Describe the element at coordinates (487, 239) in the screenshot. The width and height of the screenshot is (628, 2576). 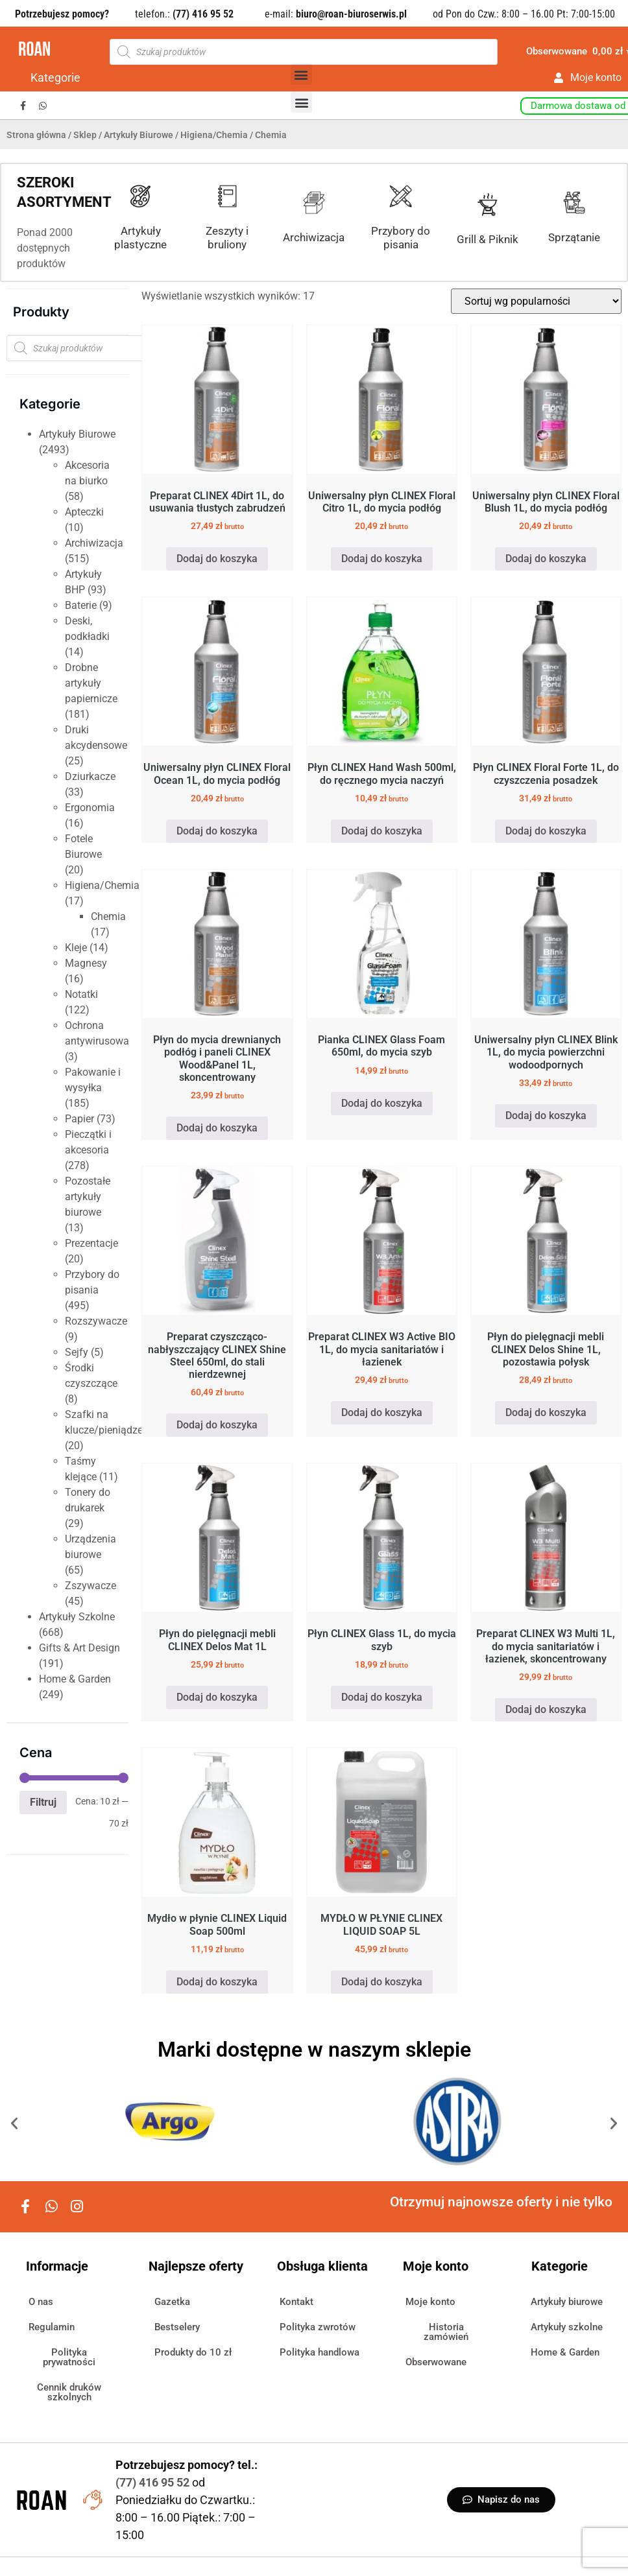
I see `Grill & Piknik` at that location.